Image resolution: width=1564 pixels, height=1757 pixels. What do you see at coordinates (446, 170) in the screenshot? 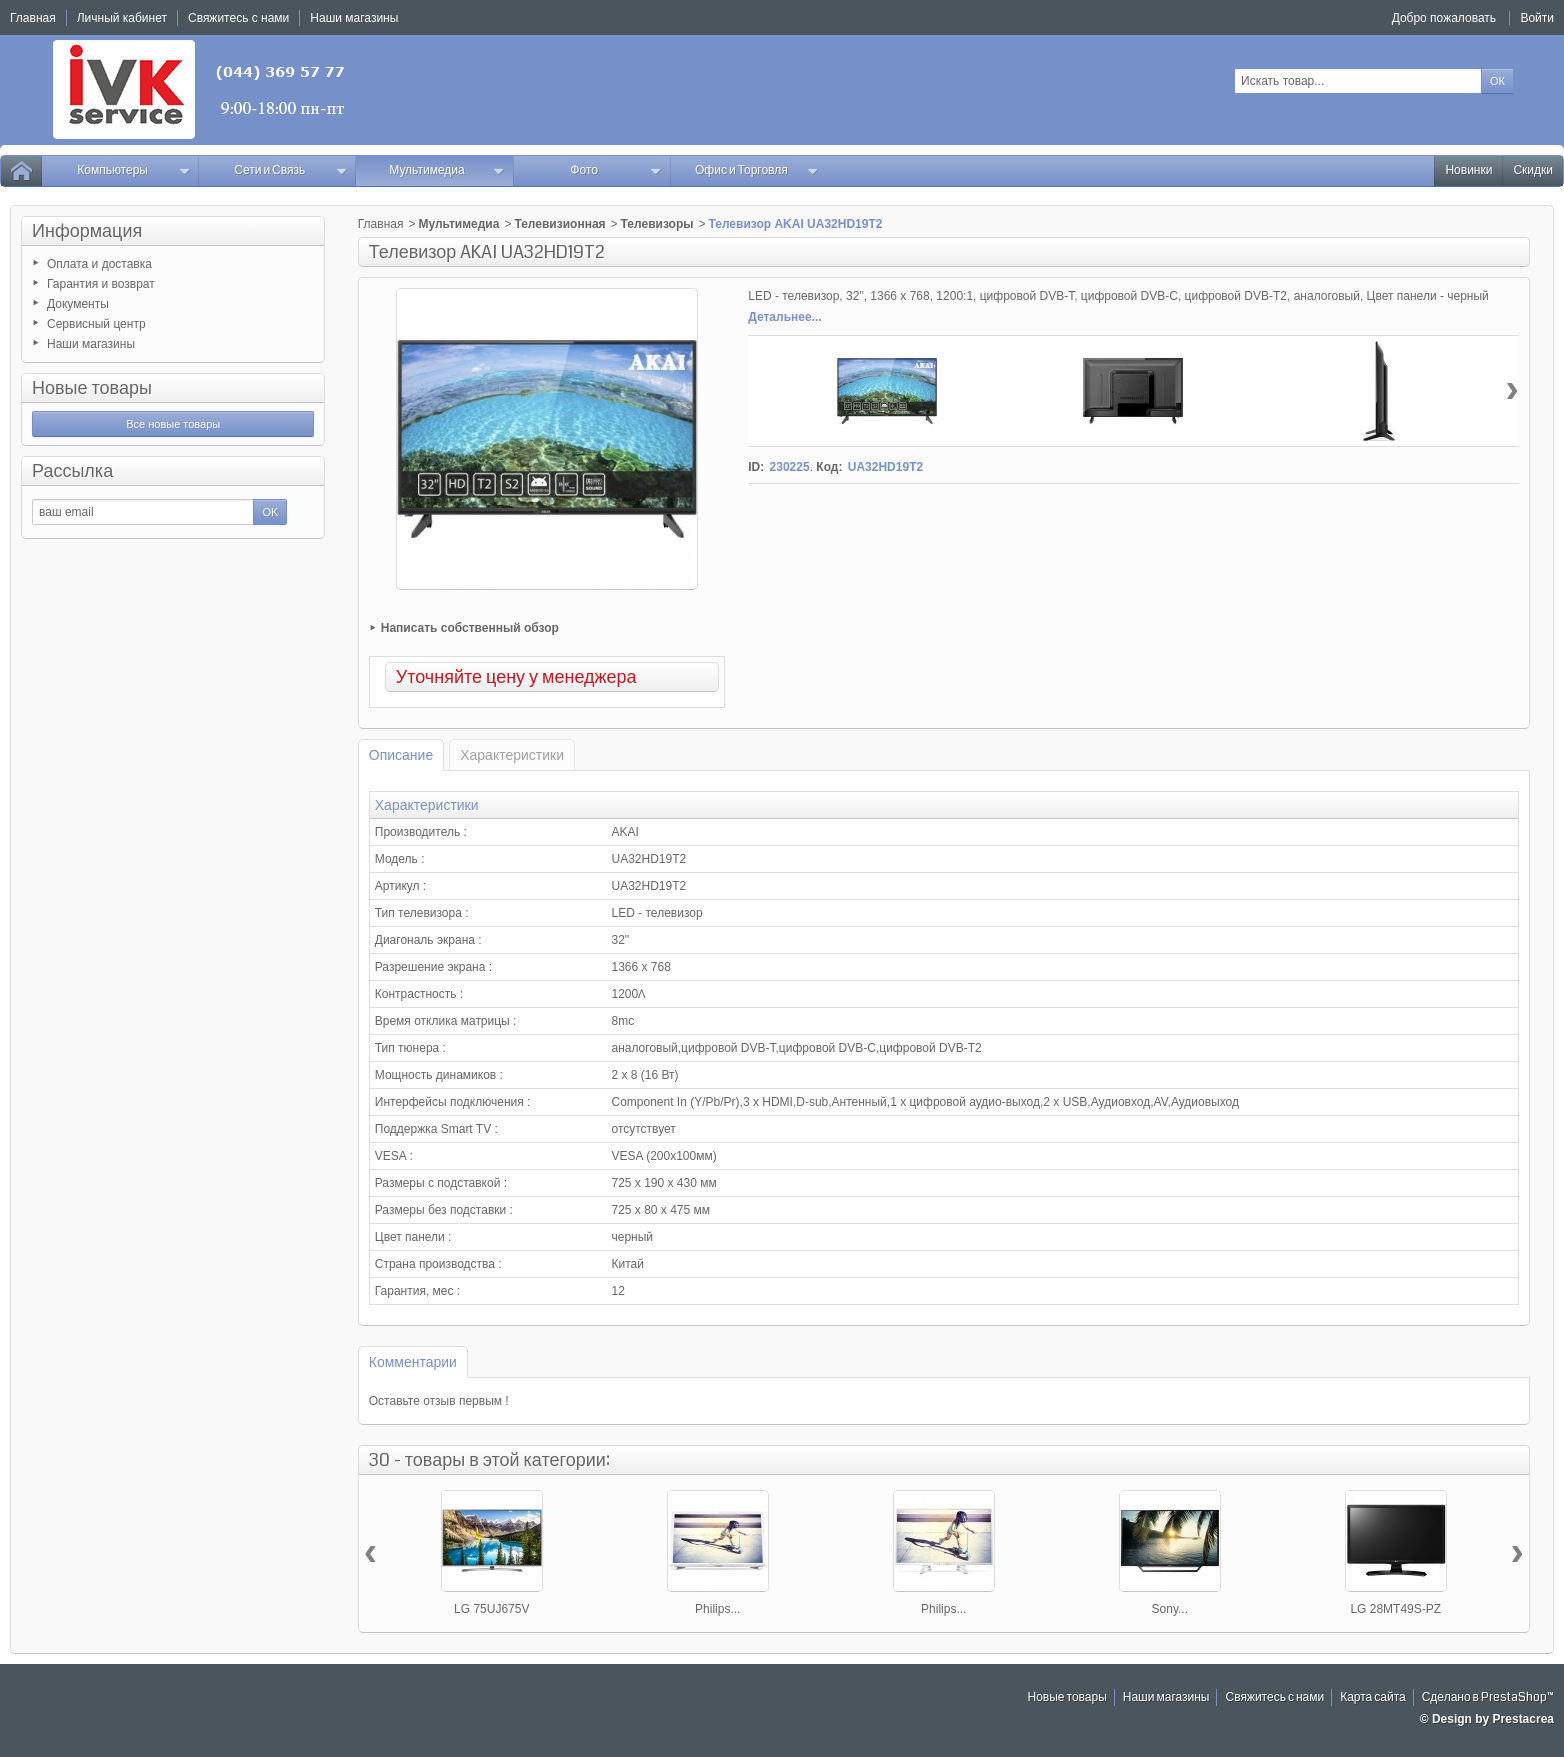
I see `Мультимедиа` at bounding box center [446, 170].